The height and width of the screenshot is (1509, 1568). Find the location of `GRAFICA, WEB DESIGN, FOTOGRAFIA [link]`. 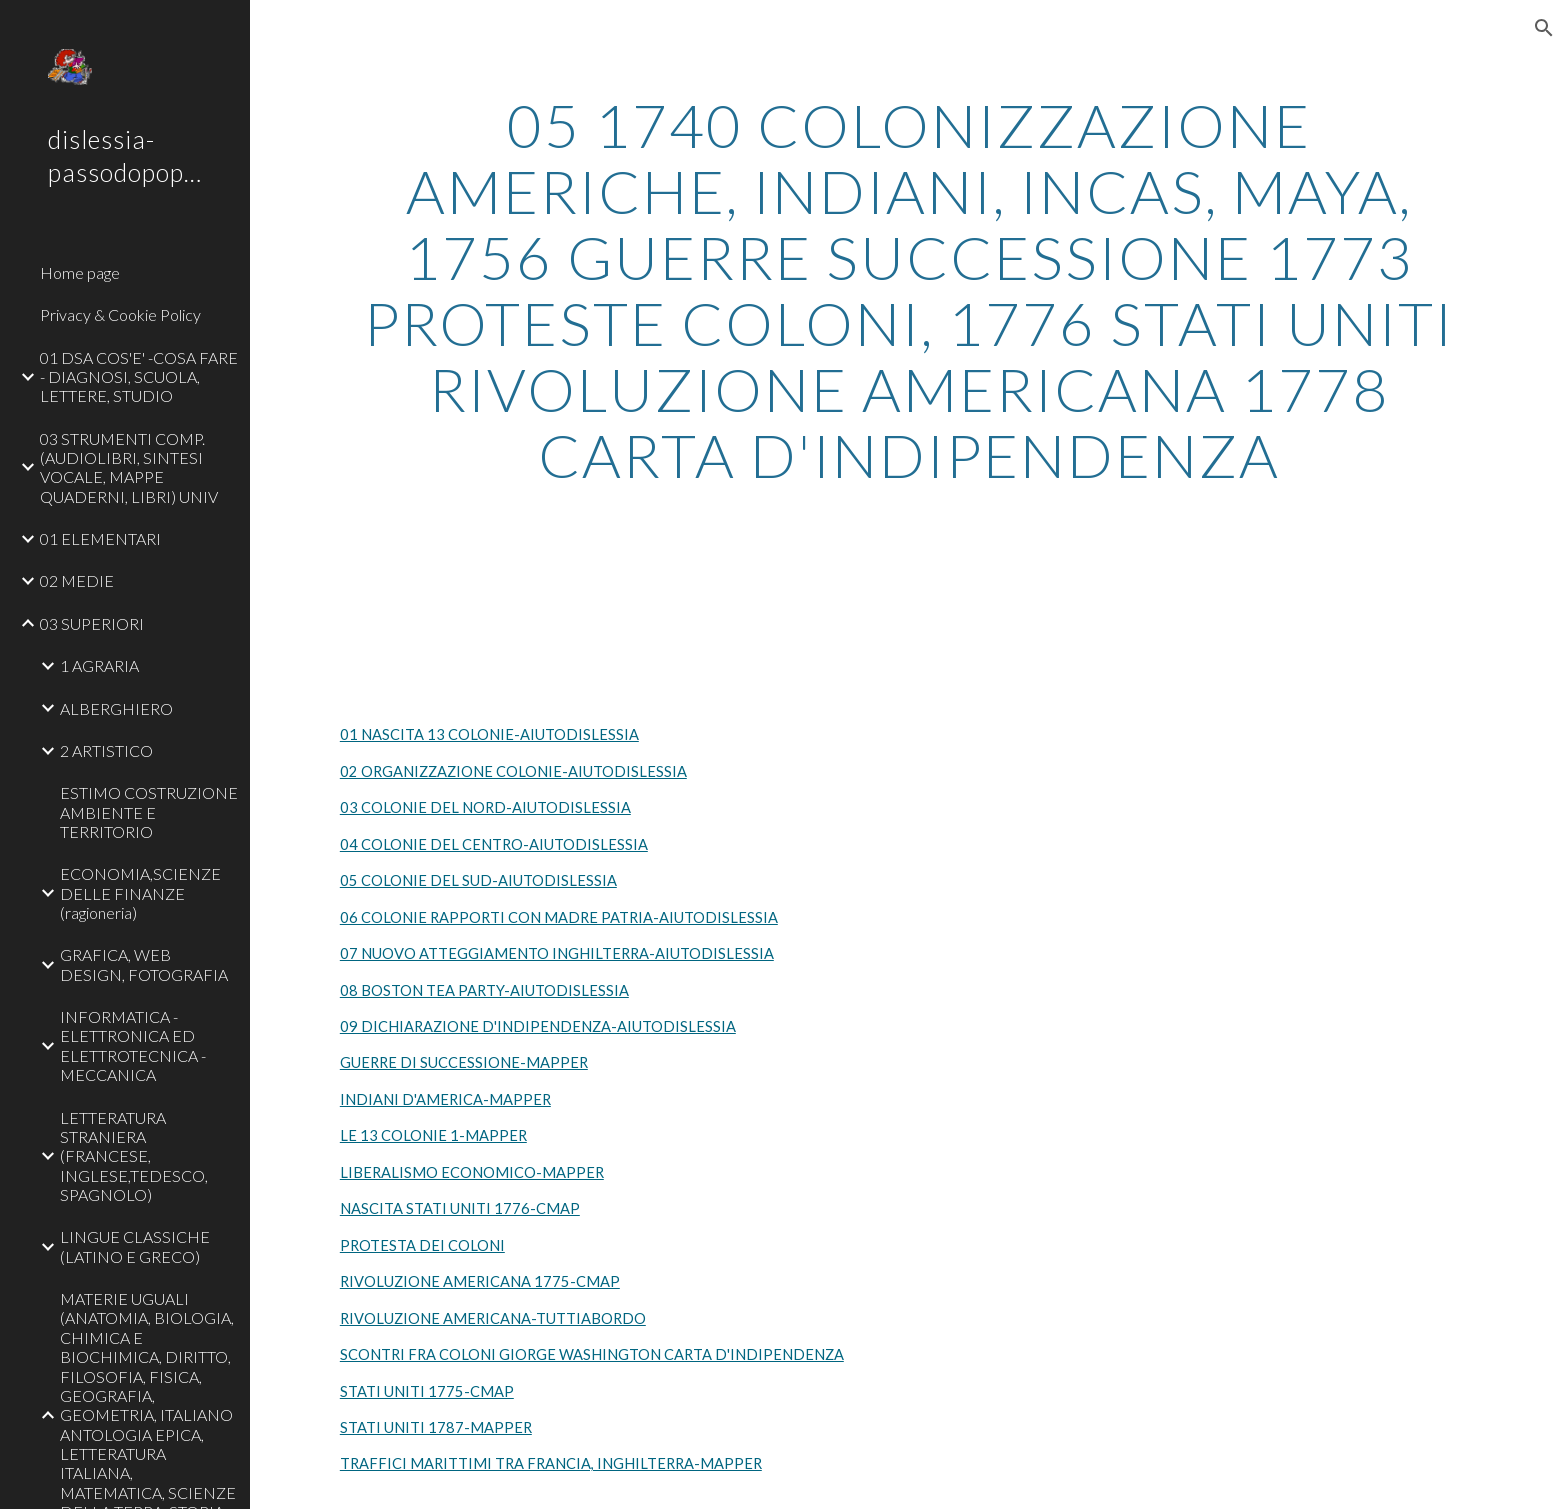

GRAFICA, WEB DESIGN, FOTOGRAFIA [link] is located at coordinates (144, 964).